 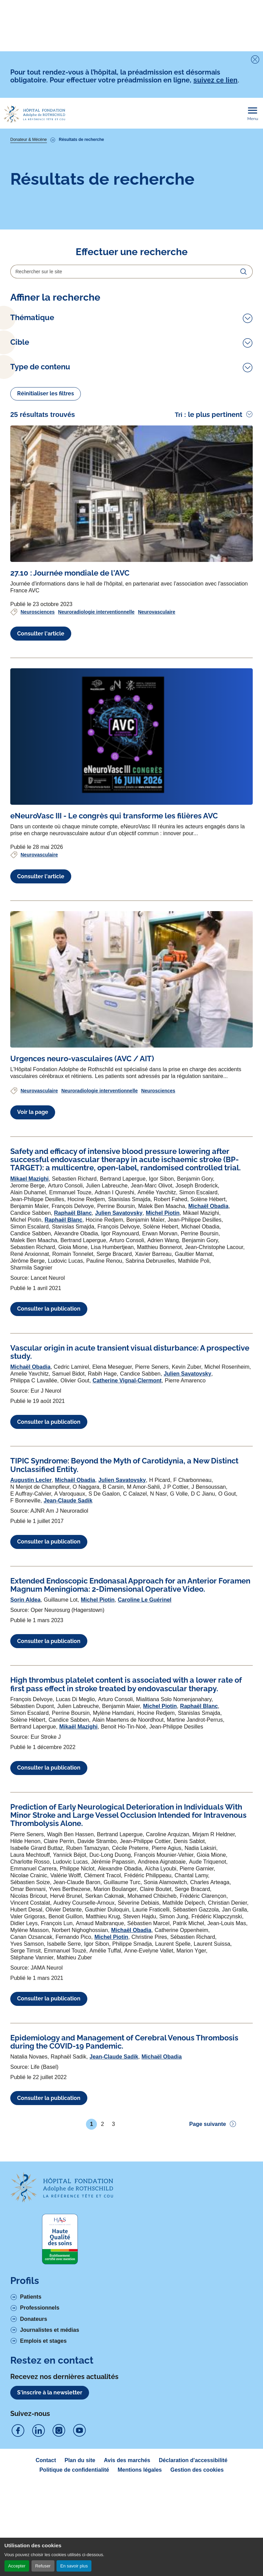 What do you see at coordinates (73, 1359) in the screenshot?
I see `Raphaël Blanc` at bounding box center [73, 1359].